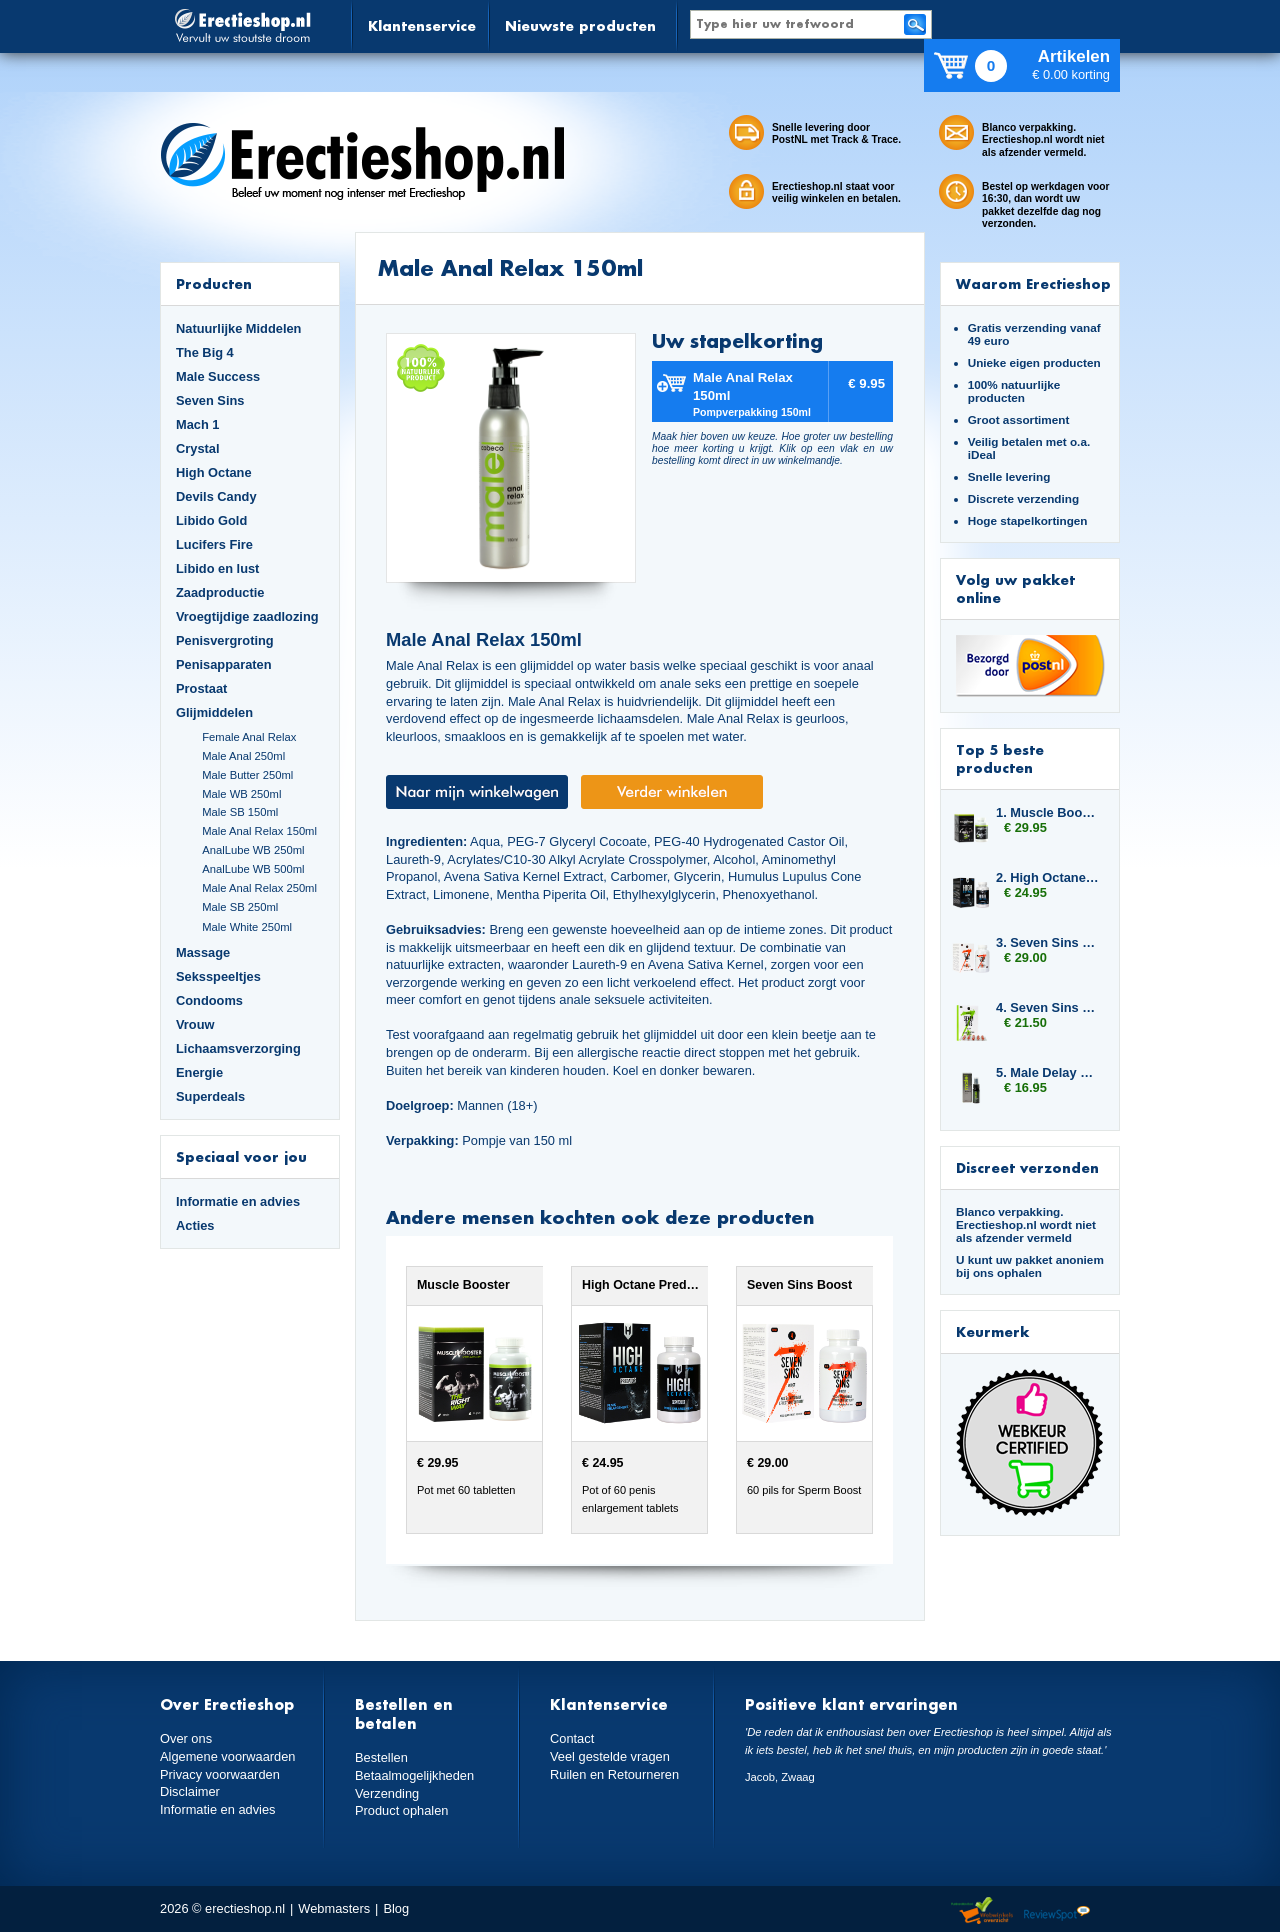 The width and height of the screenshot is (1280, 1932). I want to click on 3. Seven Sins Boost, so click(1048, 942).